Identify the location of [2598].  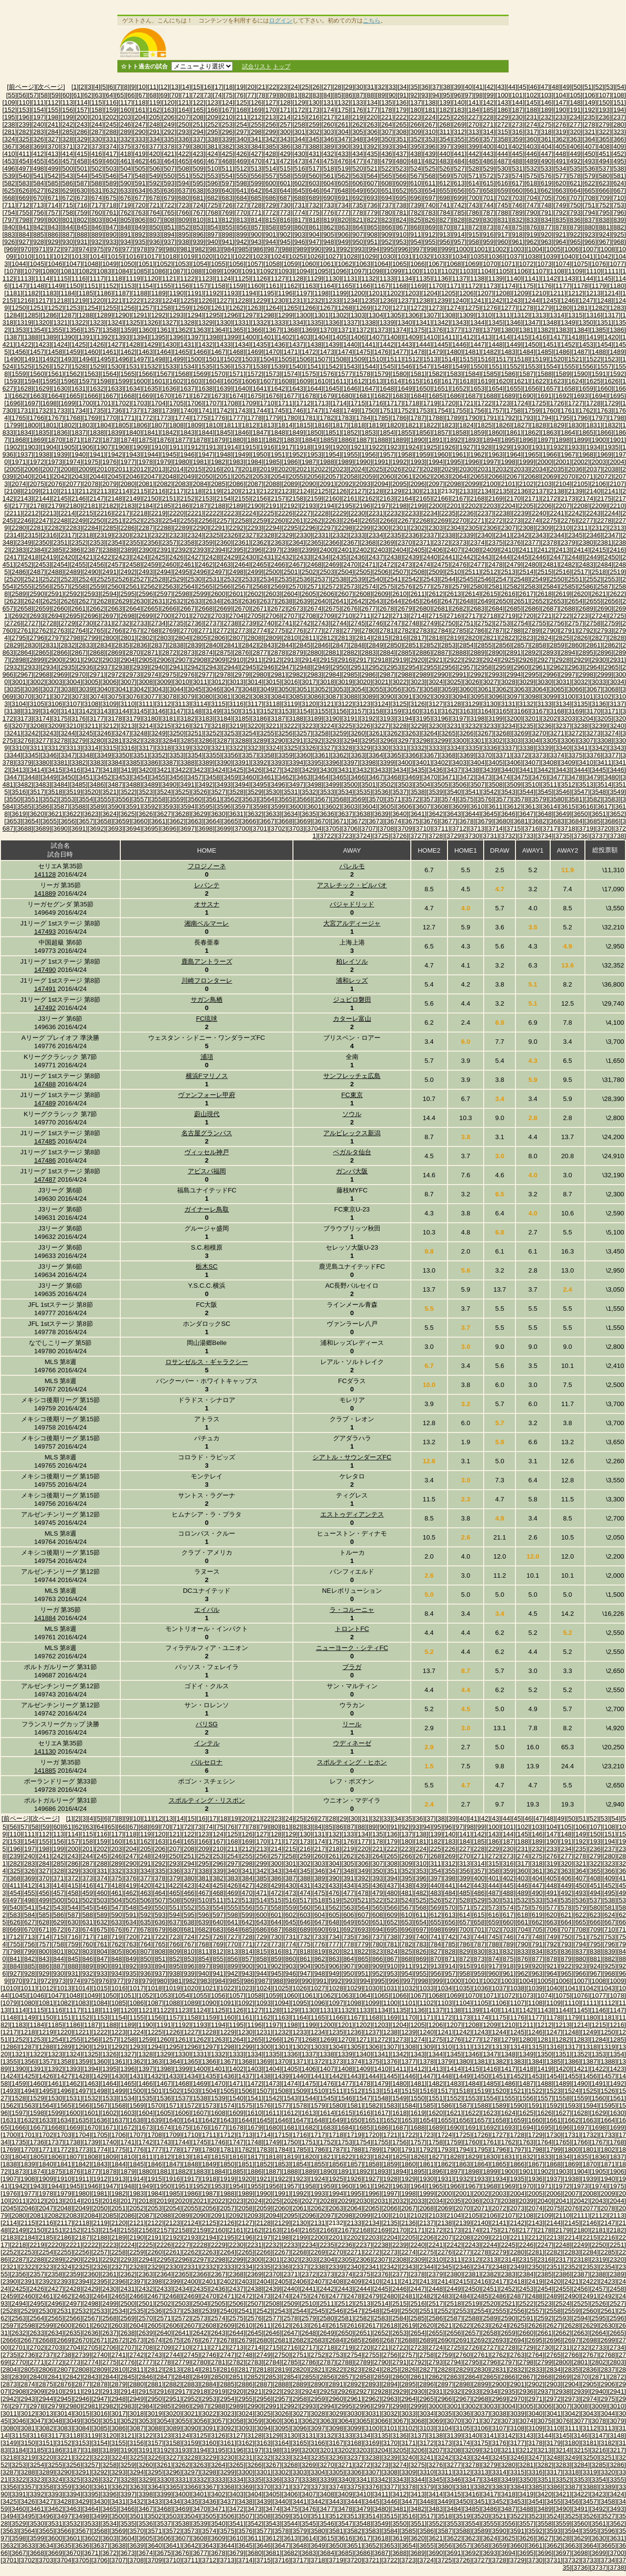
(182, 593).